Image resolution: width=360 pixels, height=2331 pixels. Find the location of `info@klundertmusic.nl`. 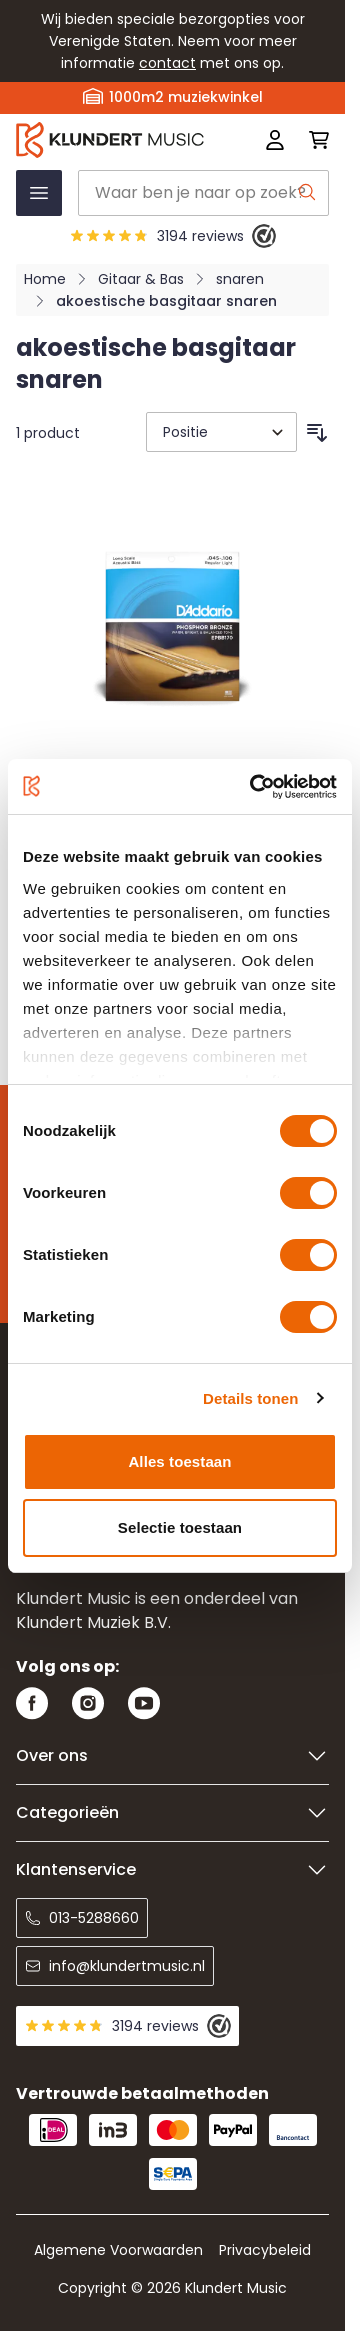

info@klundertmusic.nl is located at coordinates (115, 1966).